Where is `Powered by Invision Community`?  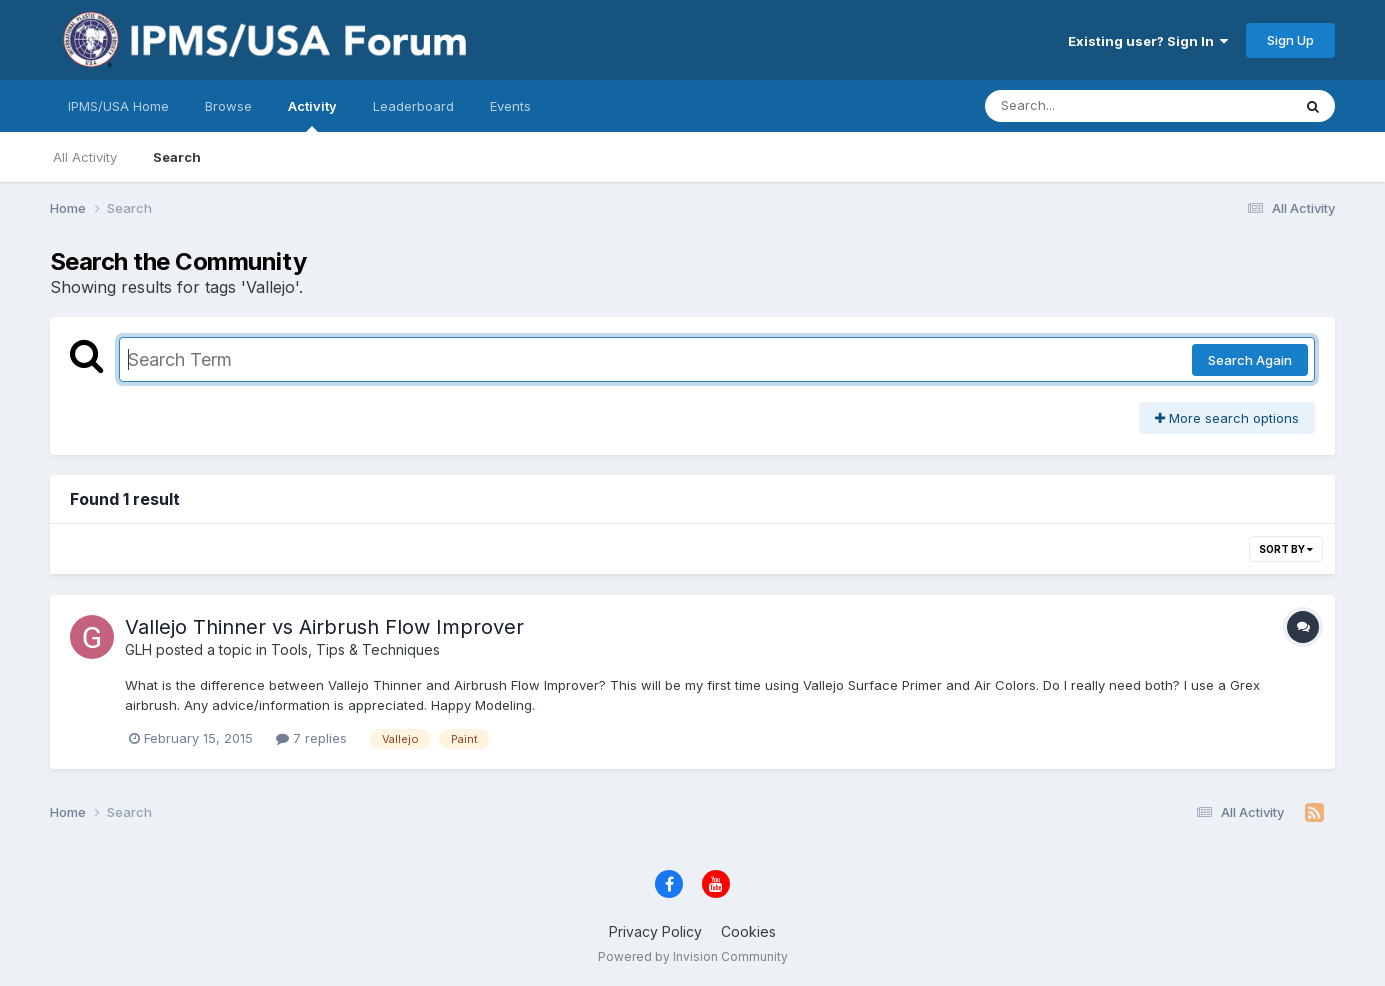 Powered by Invision Community is located at coordinates (693, 956).